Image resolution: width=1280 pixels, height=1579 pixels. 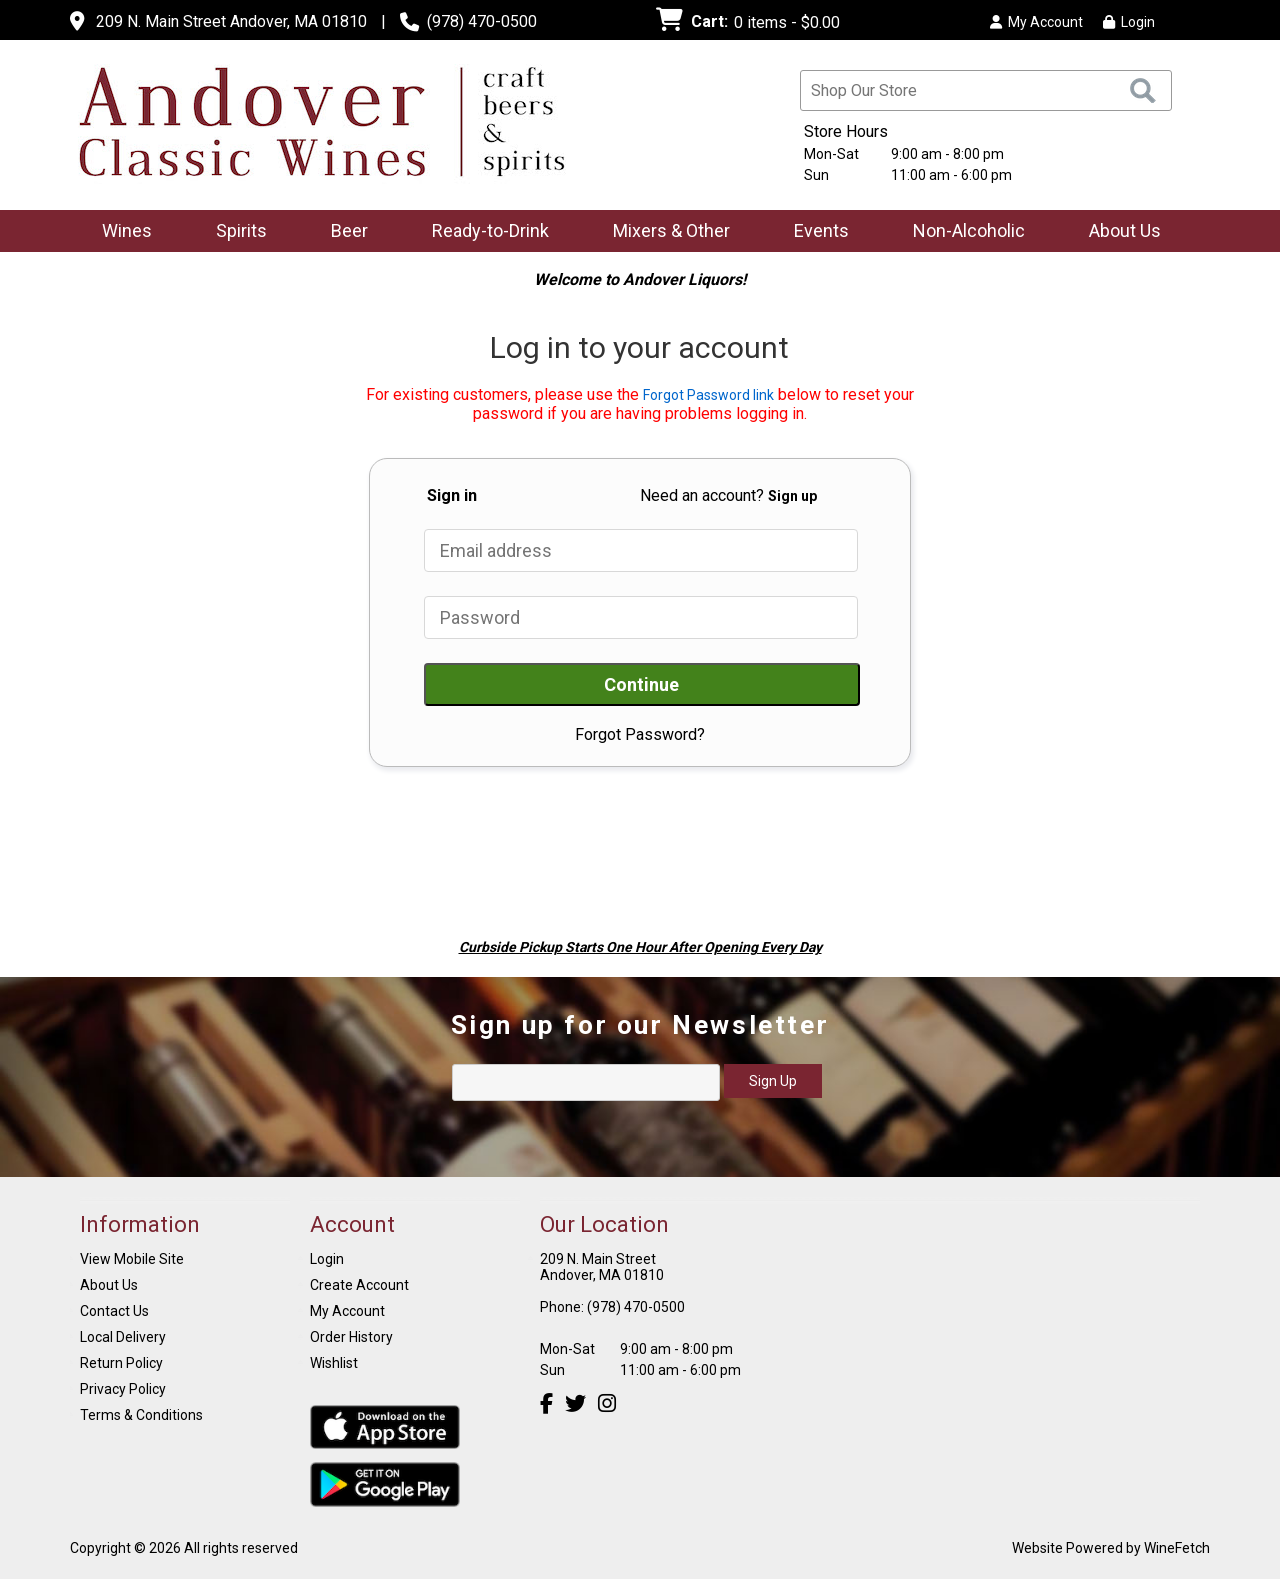 What do you see at coordinates (121, 1363) in the screenshot?
I see `Return Policy` at bounding box center [121, 1363].